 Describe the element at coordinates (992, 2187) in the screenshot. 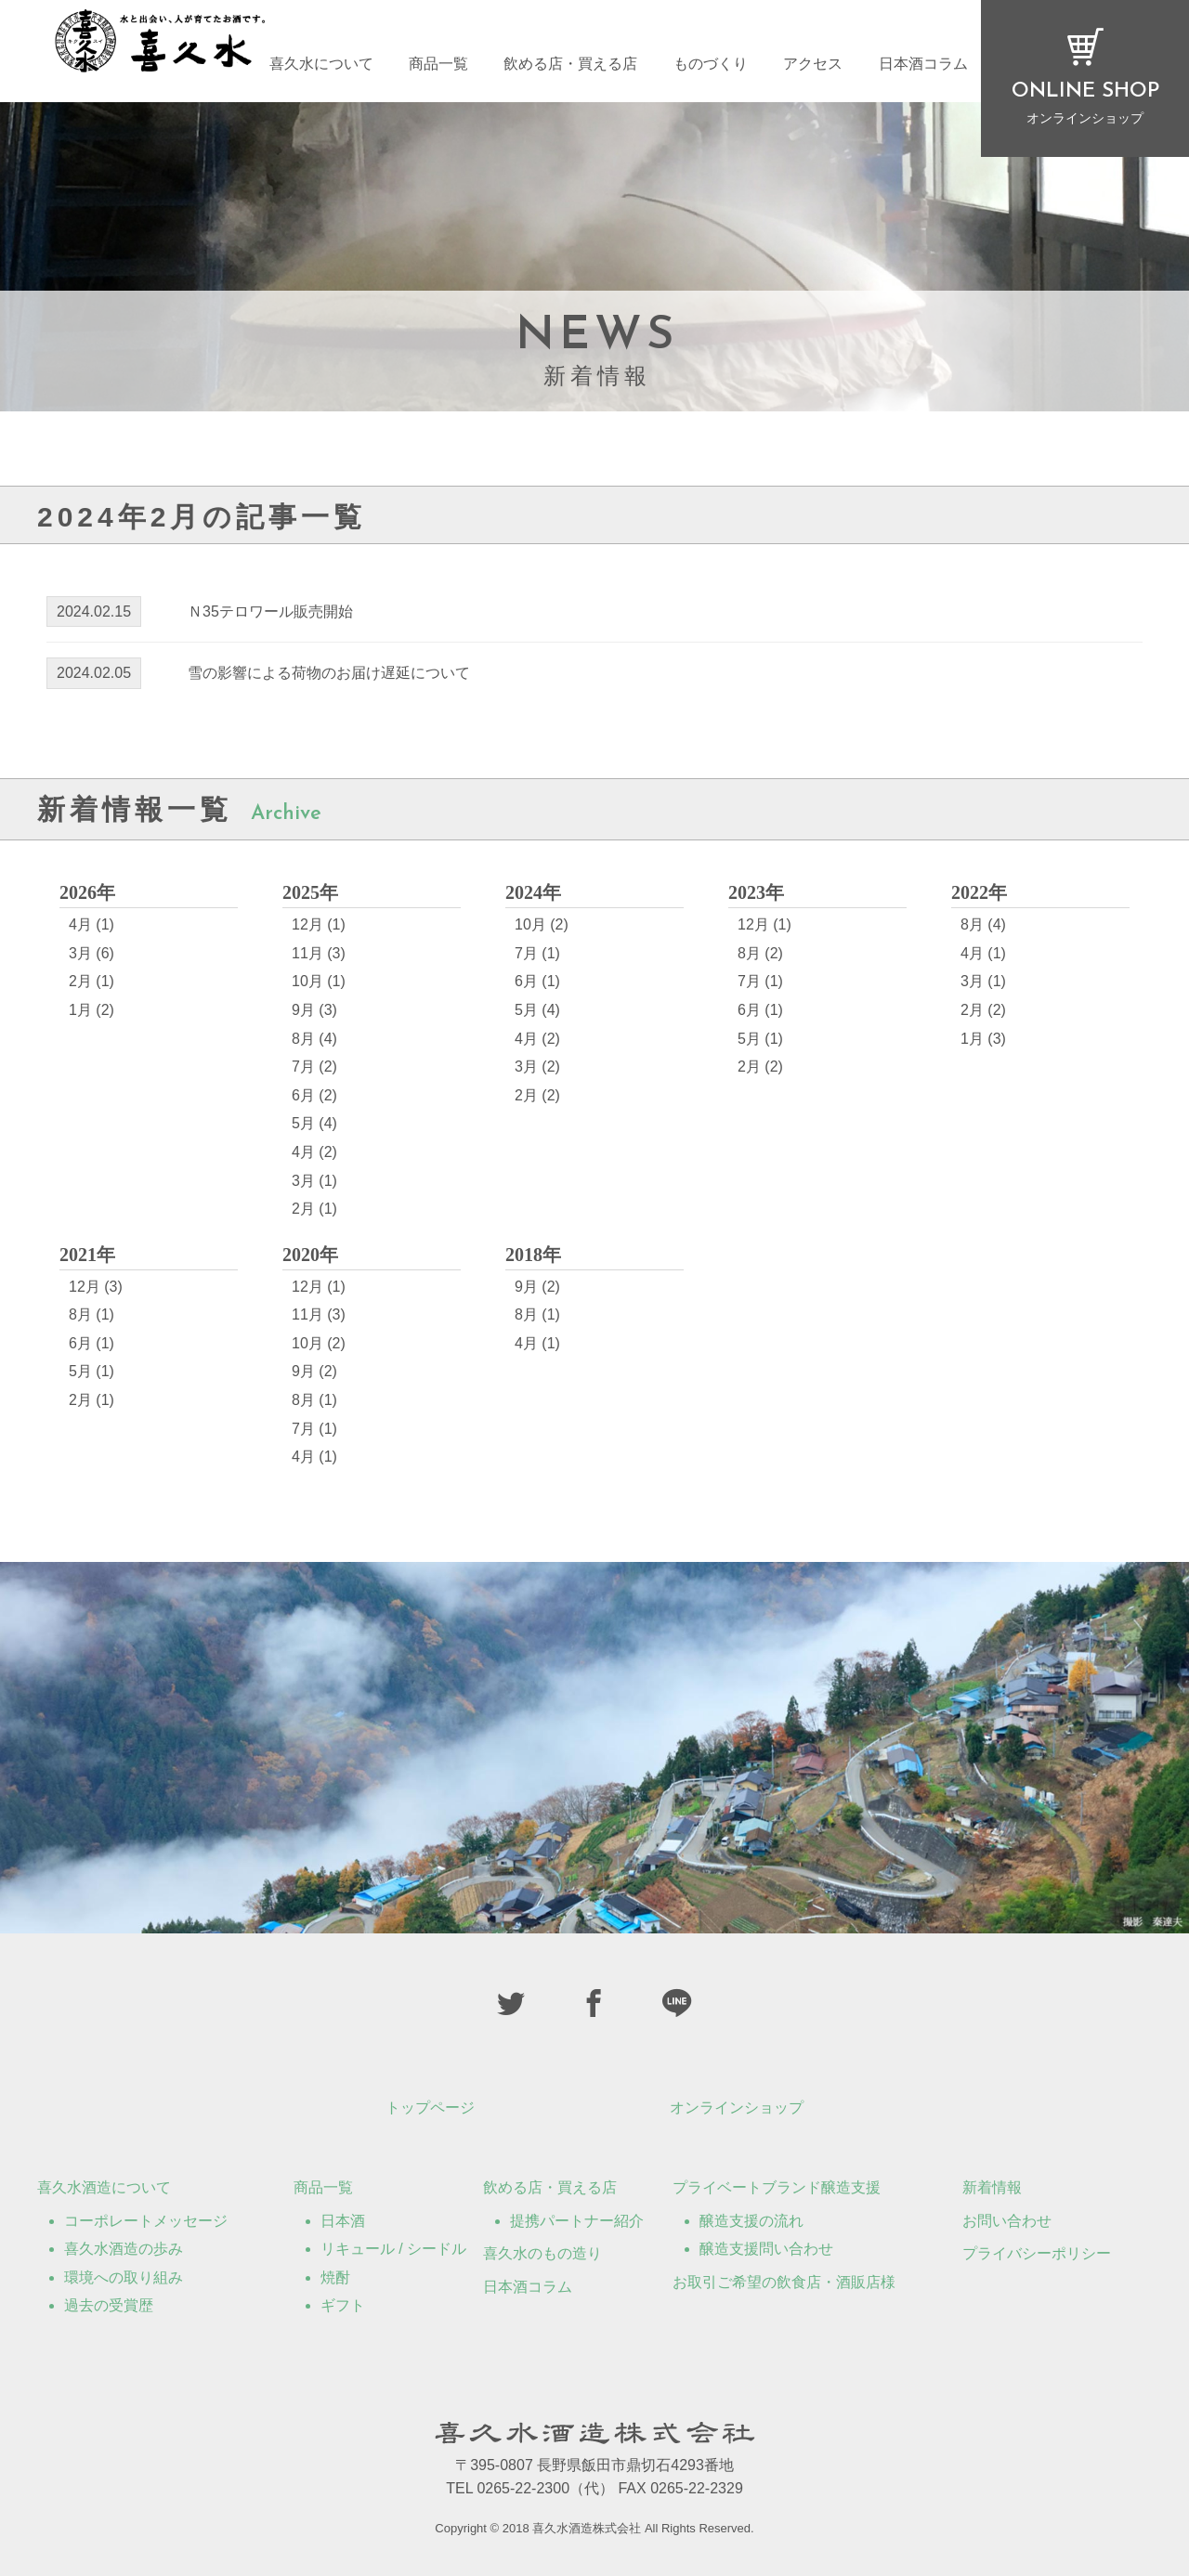

I see `新着情報` at that location.